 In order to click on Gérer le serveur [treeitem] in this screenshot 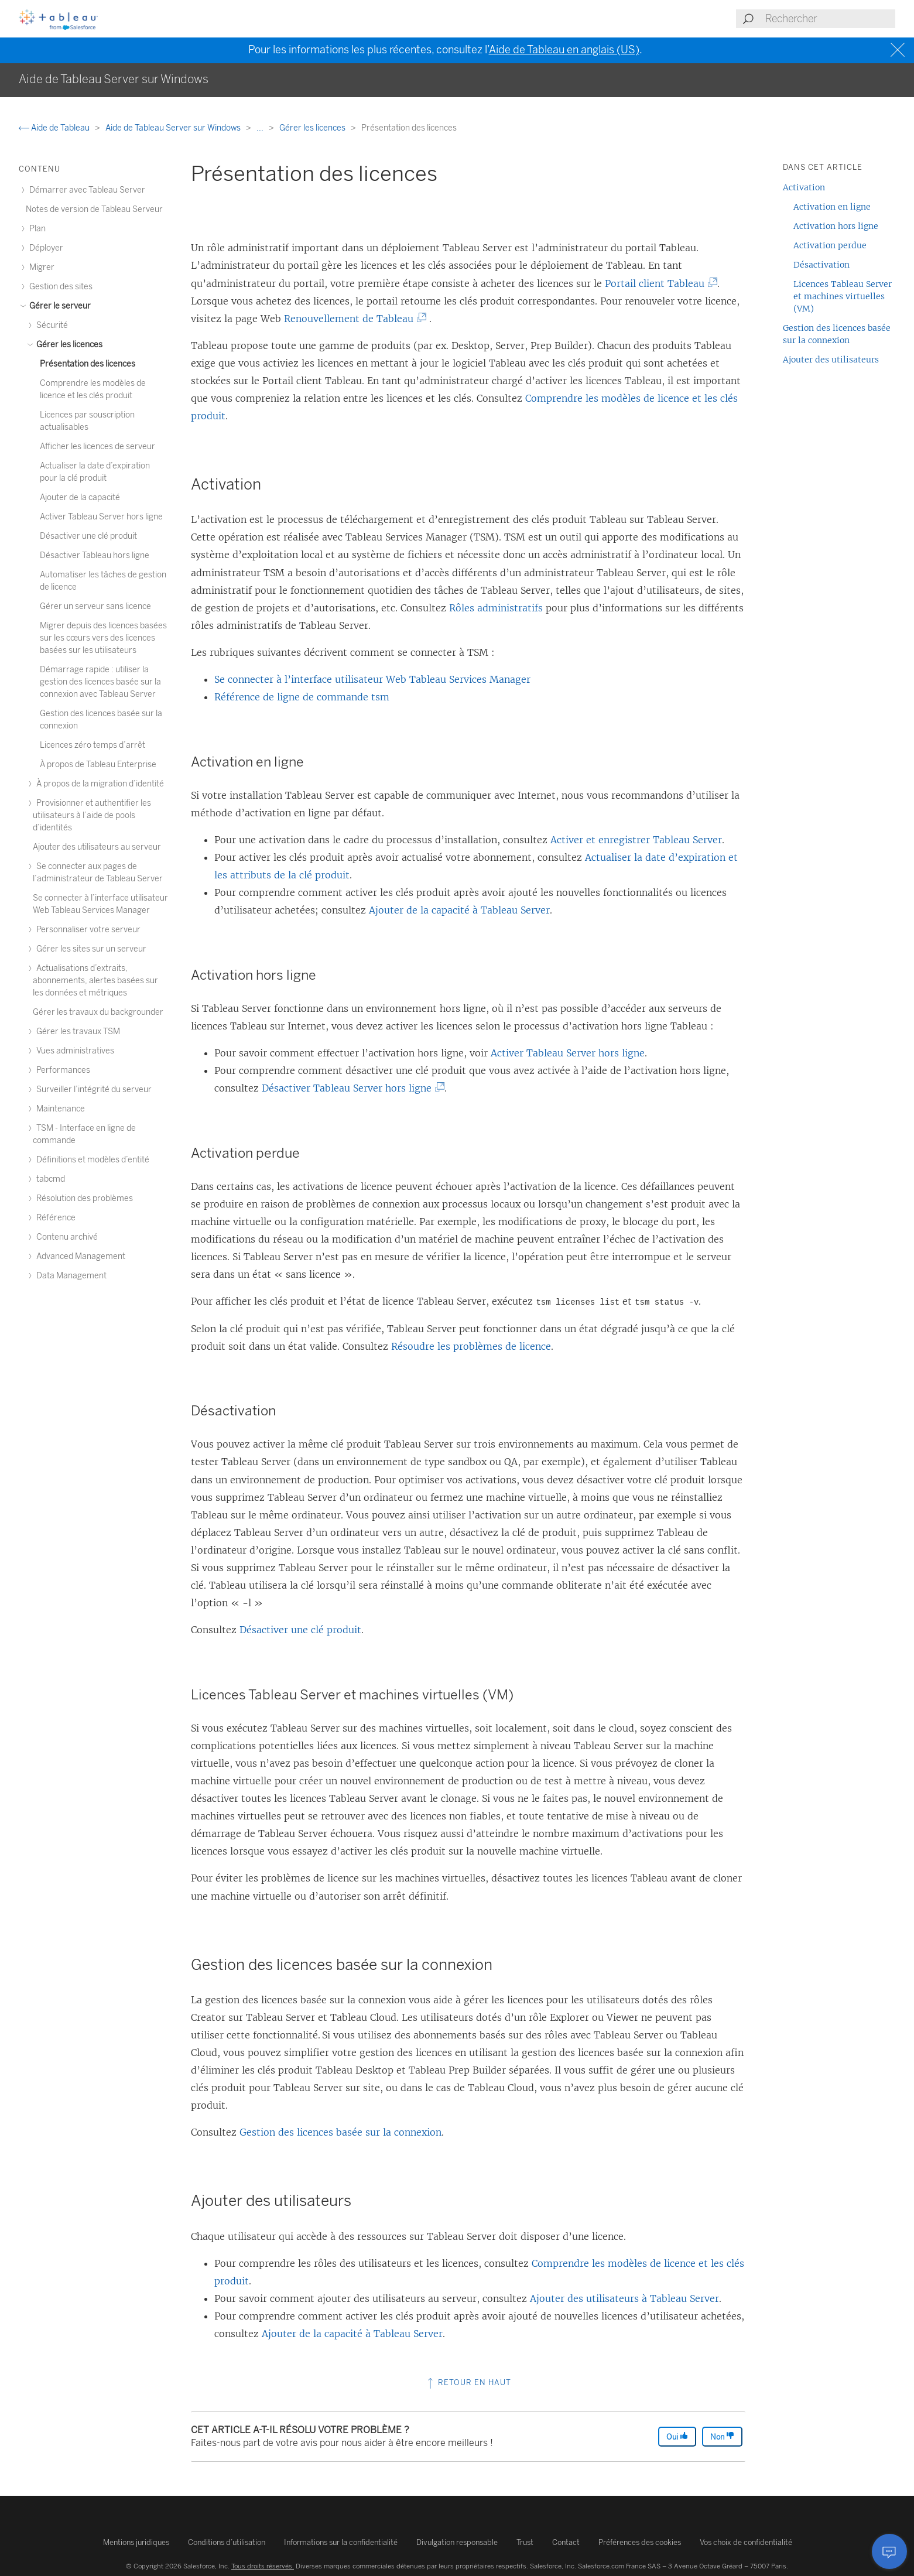, I will do `click(58, 306)`.